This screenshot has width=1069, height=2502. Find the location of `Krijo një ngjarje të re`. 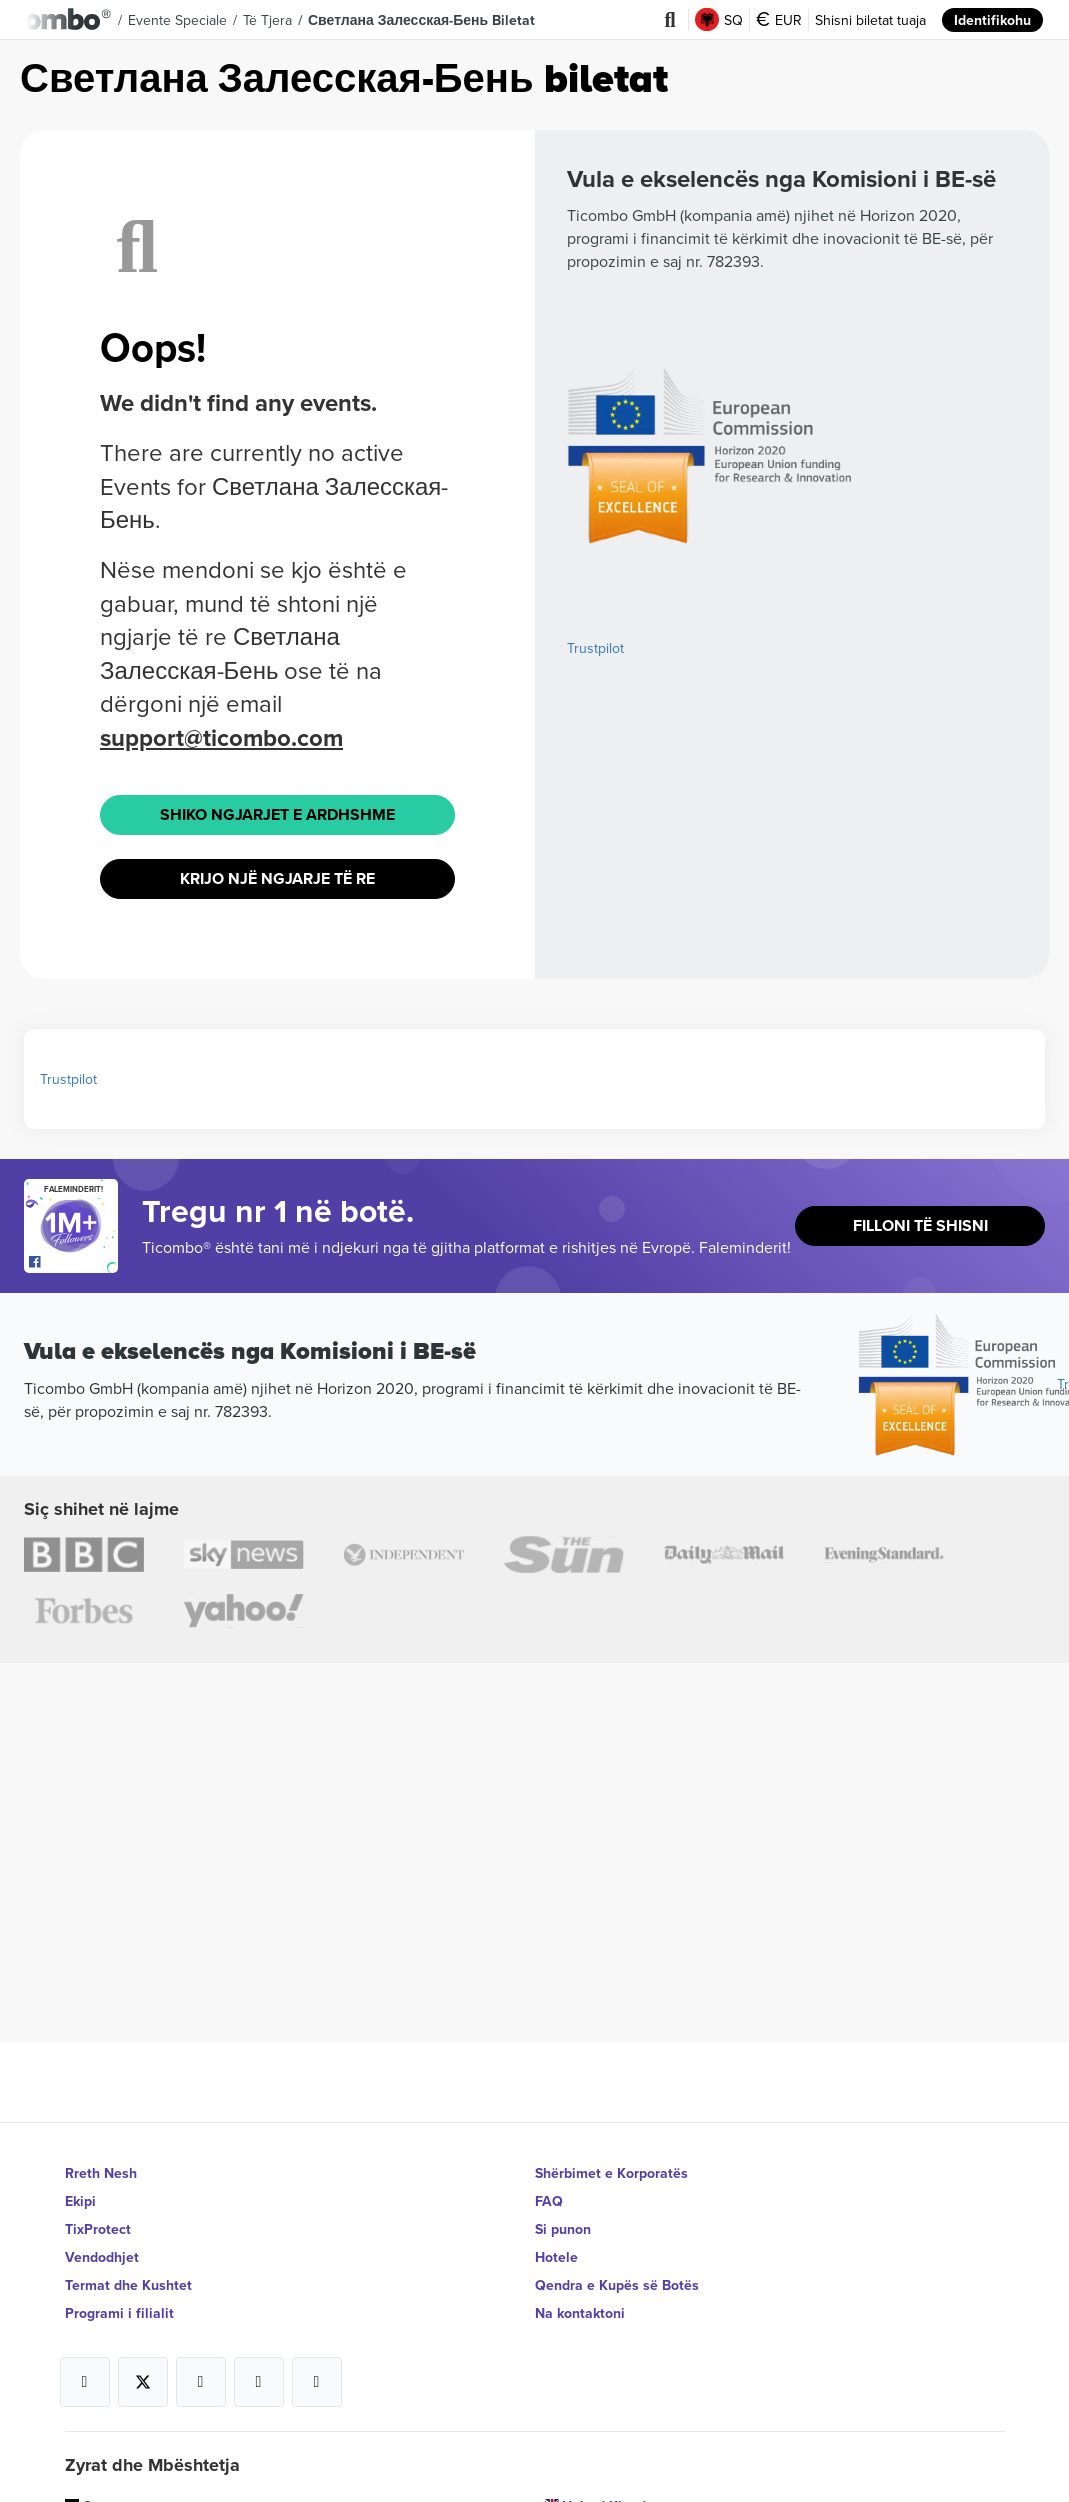

Krijo një ngjarje të re is located at coordinates (277, 878).